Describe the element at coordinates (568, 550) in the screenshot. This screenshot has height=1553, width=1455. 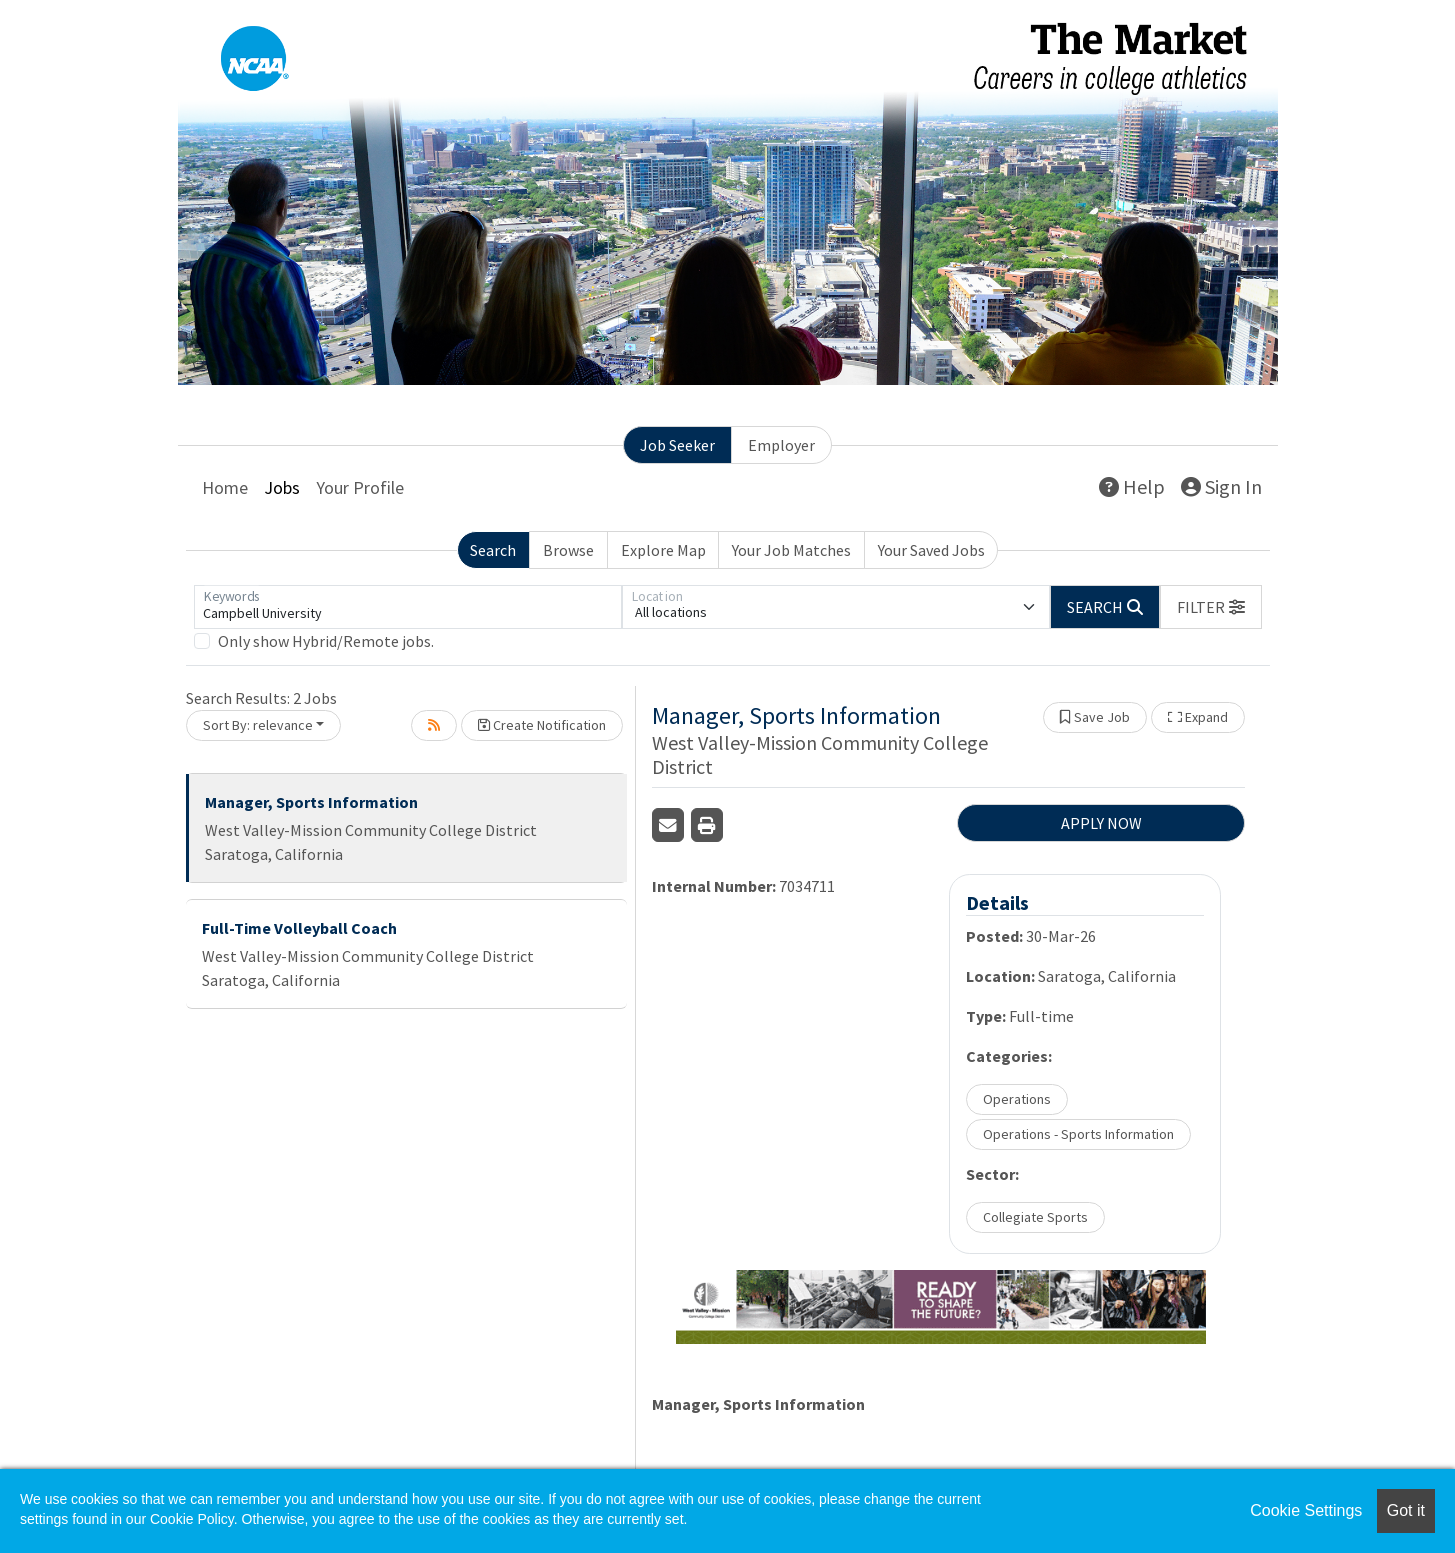
I see `Browse` at that location.